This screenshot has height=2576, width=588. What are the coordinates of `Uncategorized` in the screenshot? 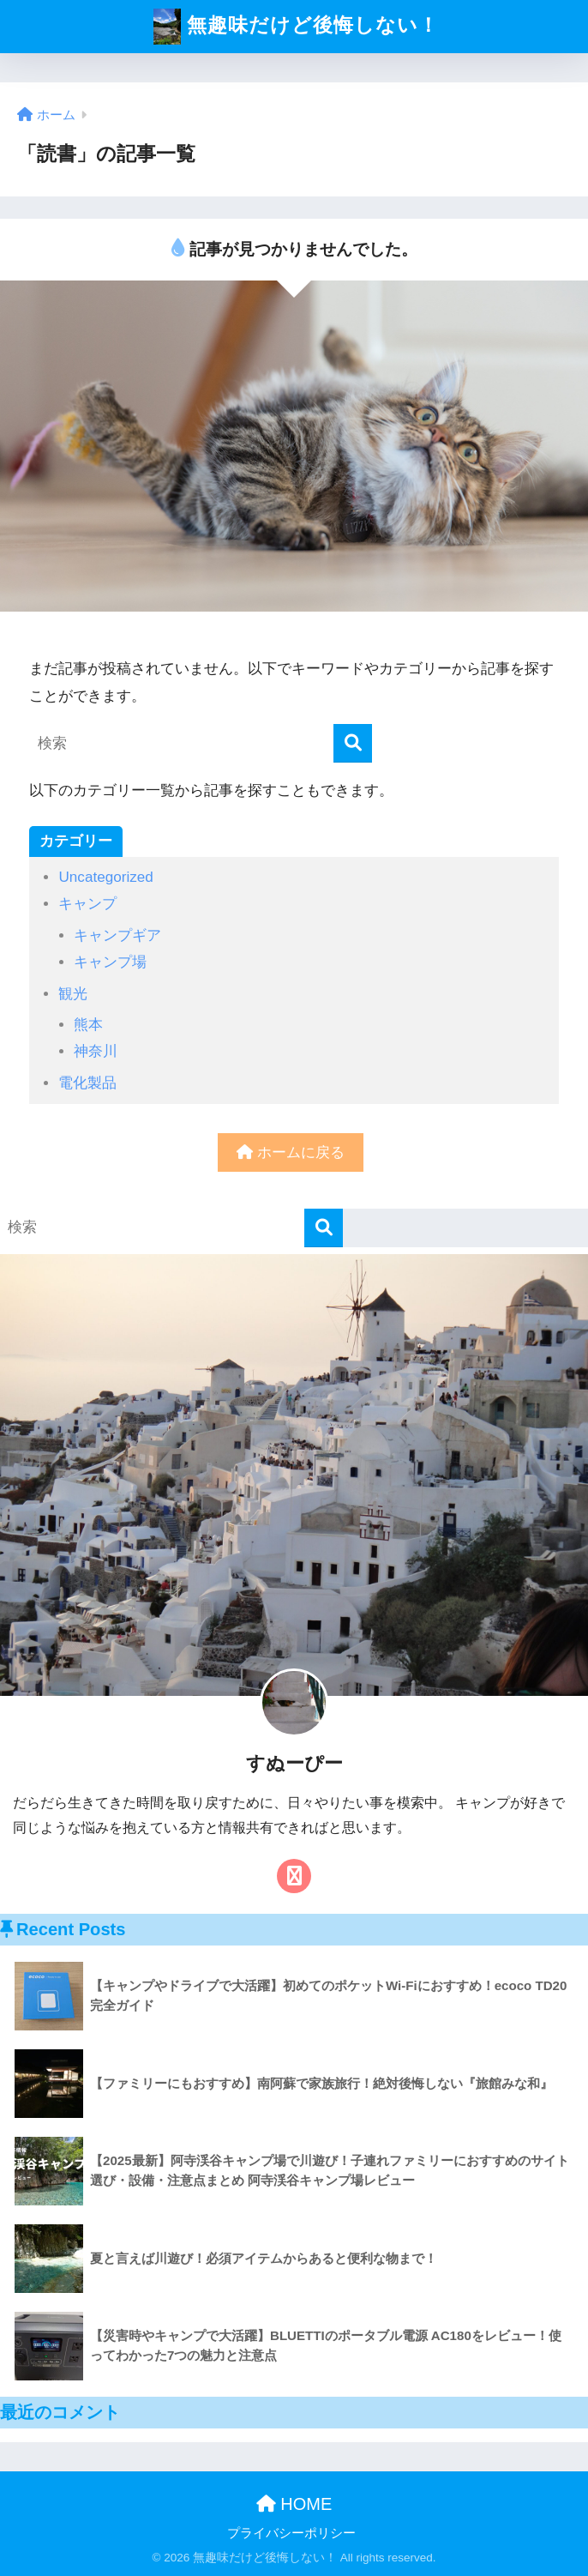 It's located at (105, 877).